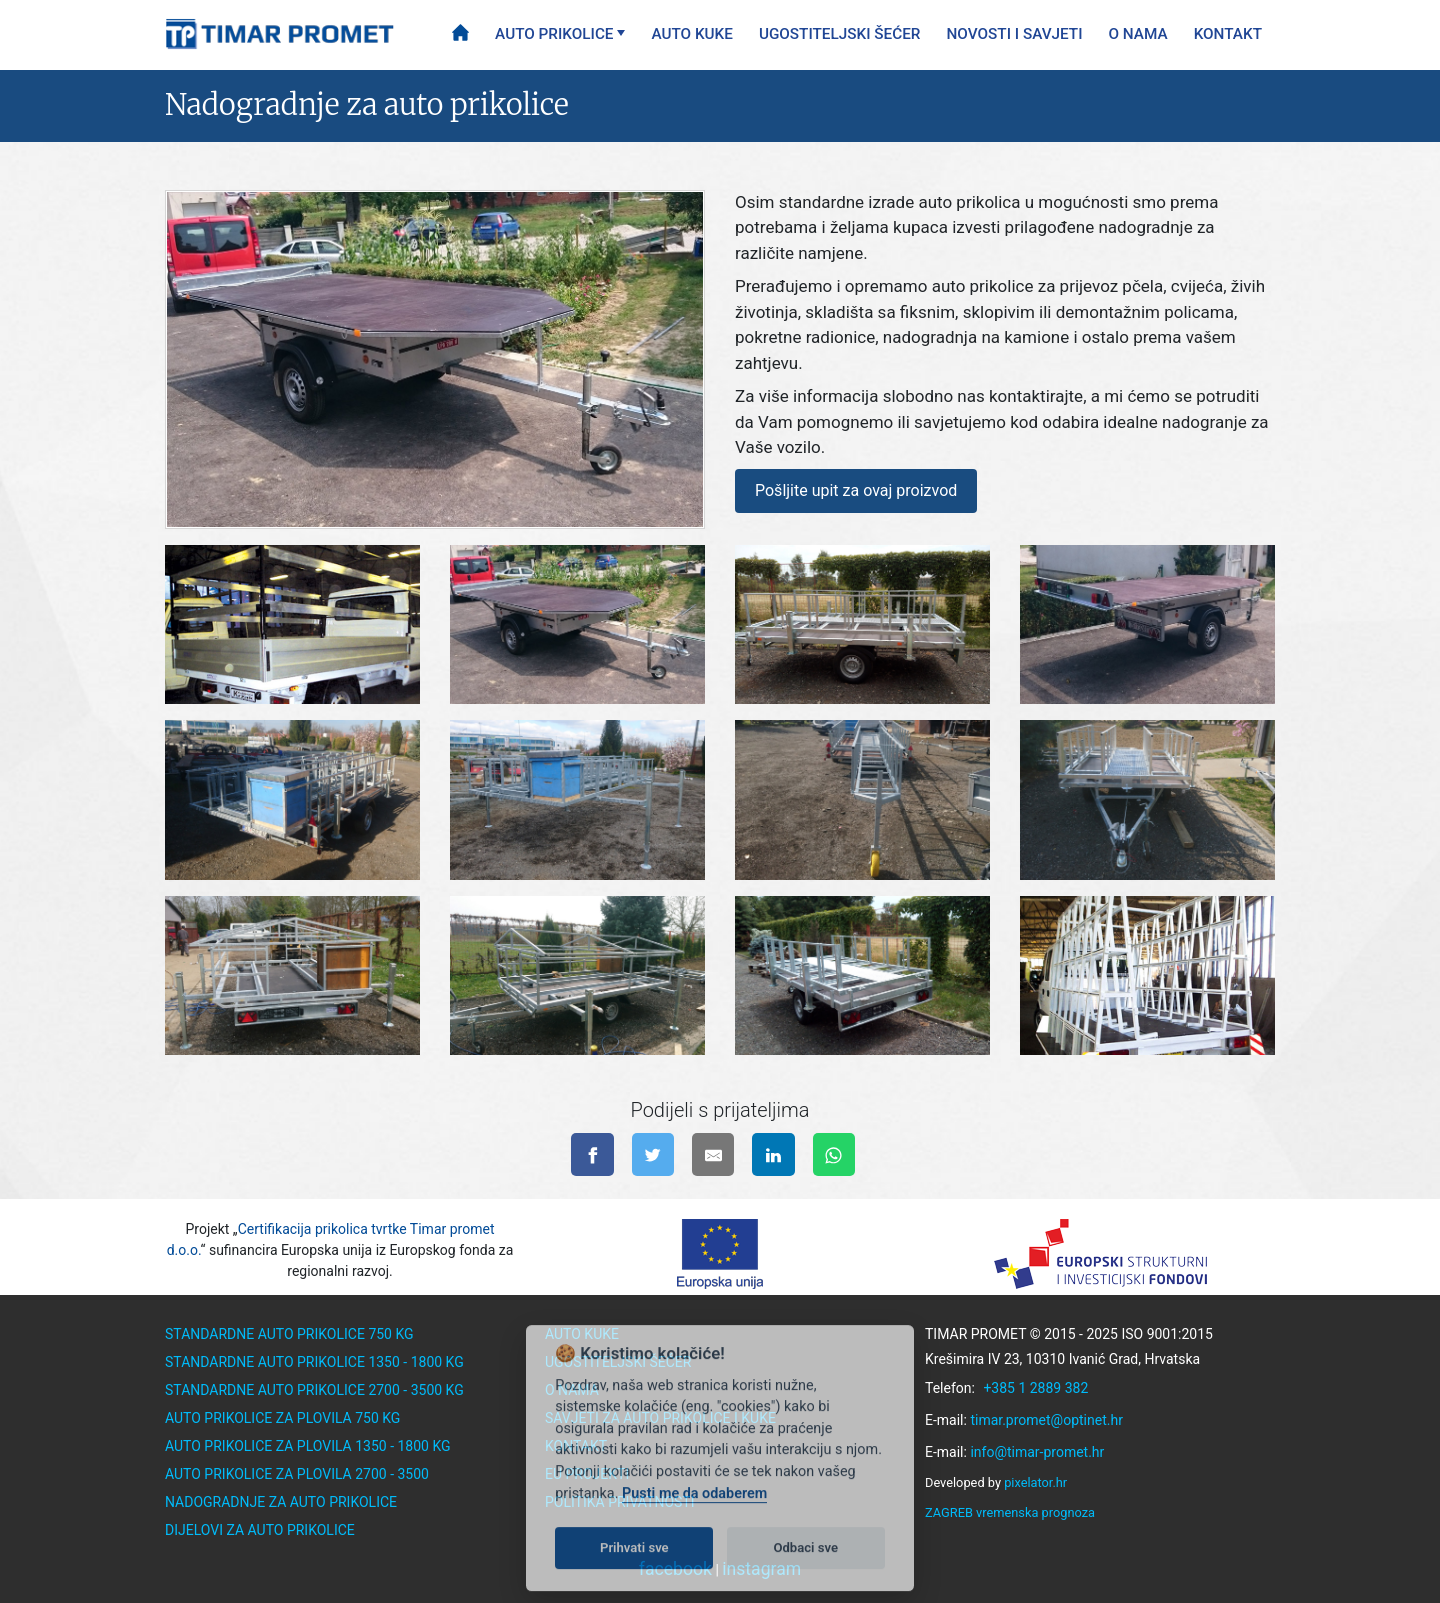 The height and width of the screenshot is (1603, 1440). Describe the element at coordinates (1015, 34) in the screenshot. I see `Novosti i savjeti` at that location.